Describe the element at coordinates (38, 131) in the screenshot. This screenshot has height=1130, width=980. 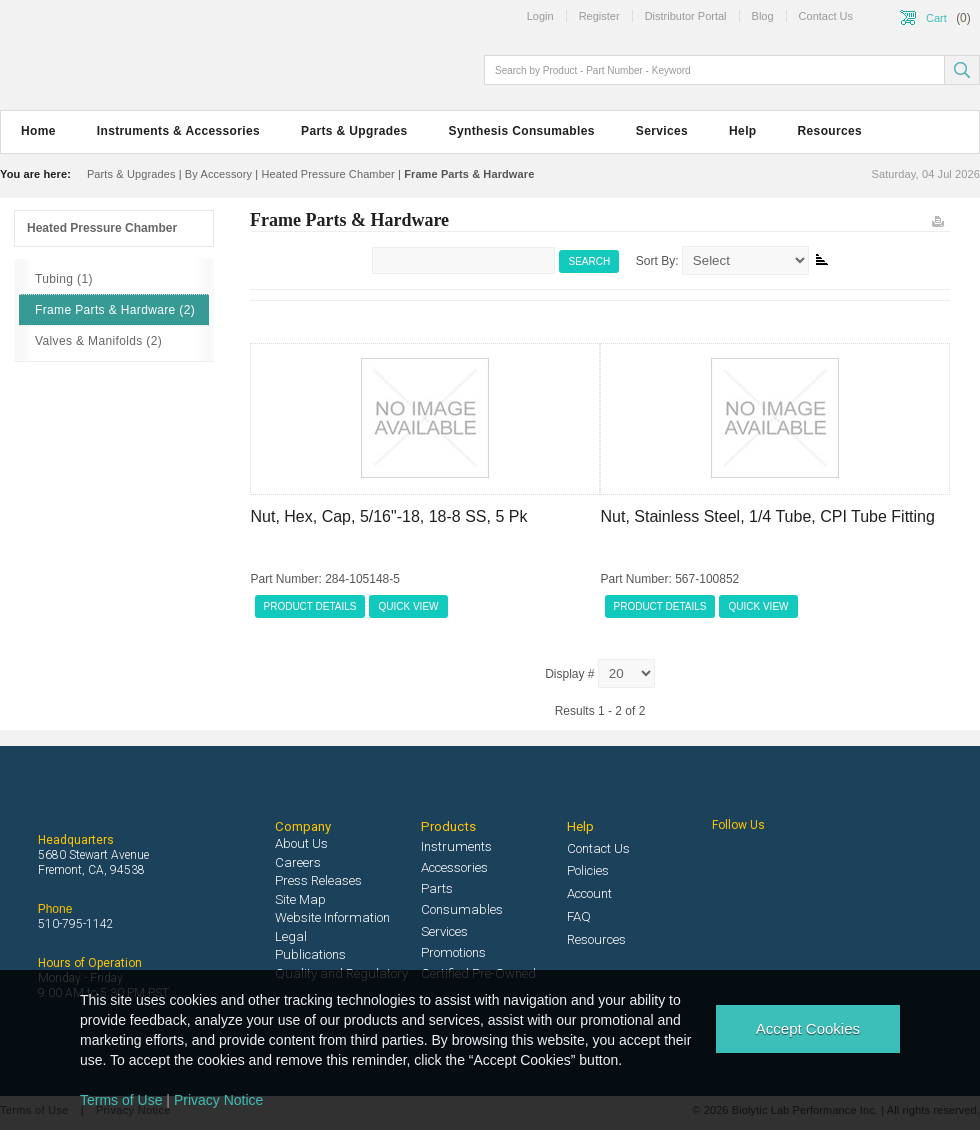
I see `Home` at that location.